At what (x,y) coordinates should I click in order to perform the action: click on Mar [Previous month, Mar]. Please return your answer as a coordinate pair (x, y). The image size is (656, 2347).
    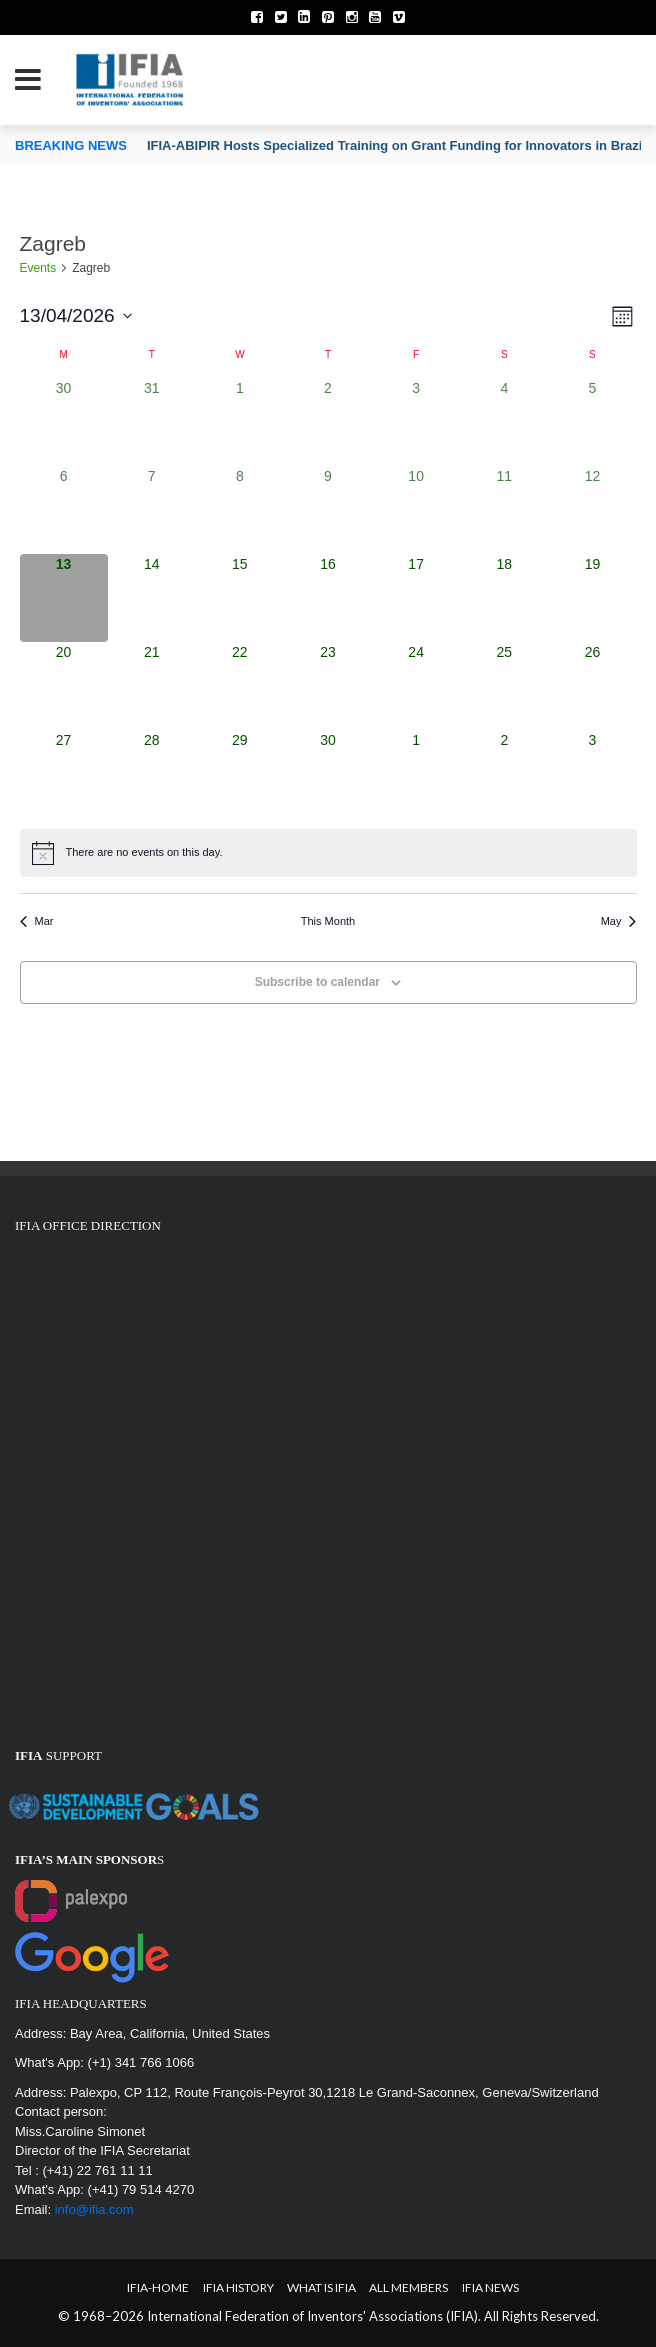
    Looking at the image, I should click on (37, 921).